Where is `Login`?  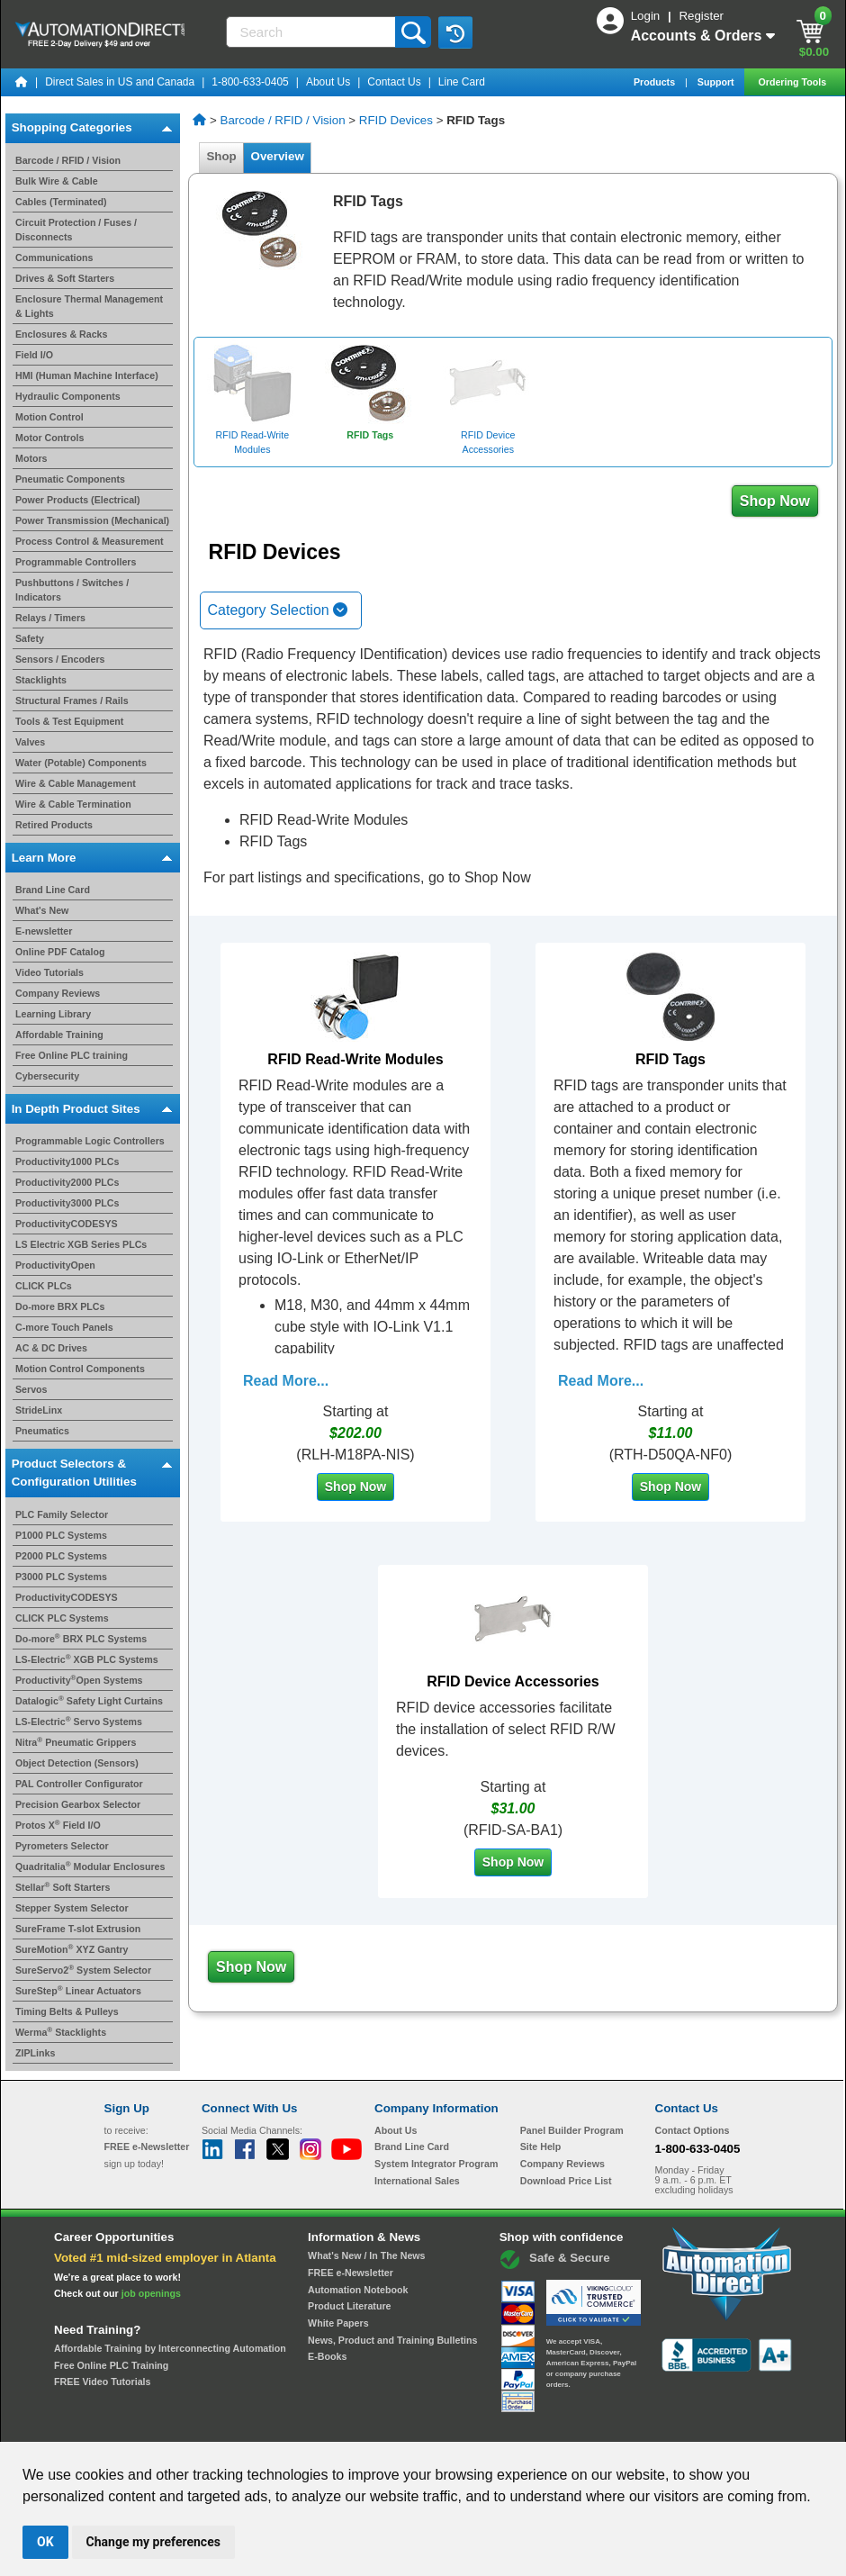
Login is located at coordinates (647, 16).